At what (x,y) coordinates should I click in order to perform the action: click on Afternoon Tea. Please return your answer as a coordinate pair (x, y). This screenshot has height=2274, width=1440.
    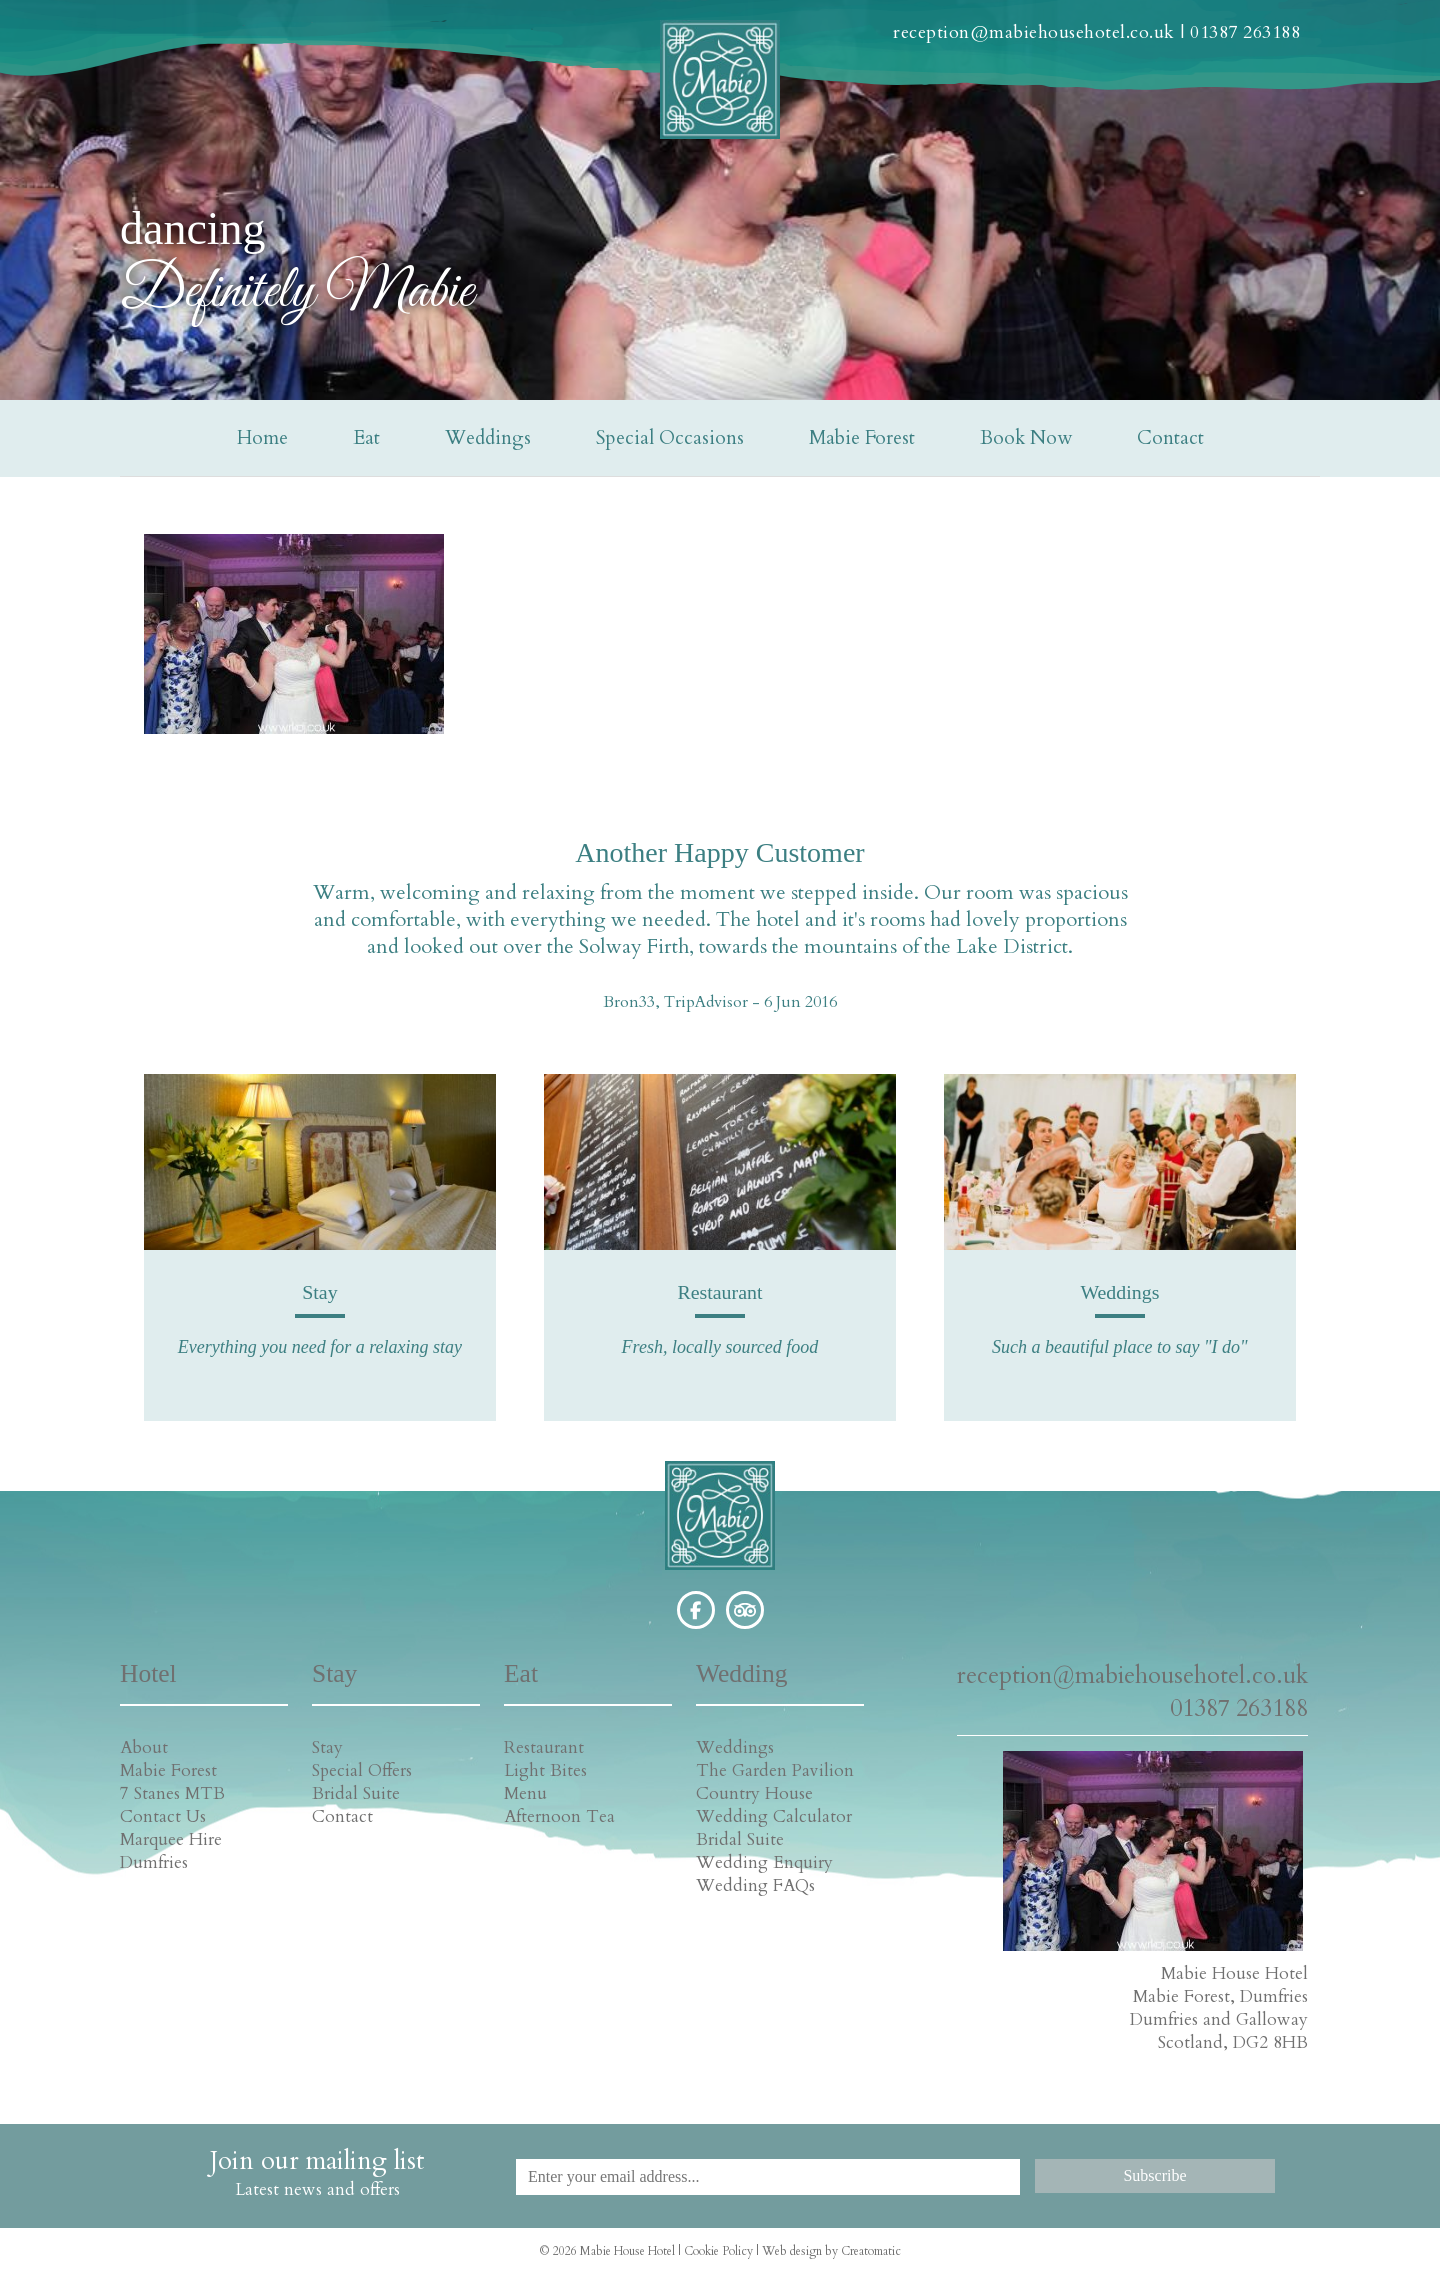
    Looking at the image, I should click on (559, 1816).